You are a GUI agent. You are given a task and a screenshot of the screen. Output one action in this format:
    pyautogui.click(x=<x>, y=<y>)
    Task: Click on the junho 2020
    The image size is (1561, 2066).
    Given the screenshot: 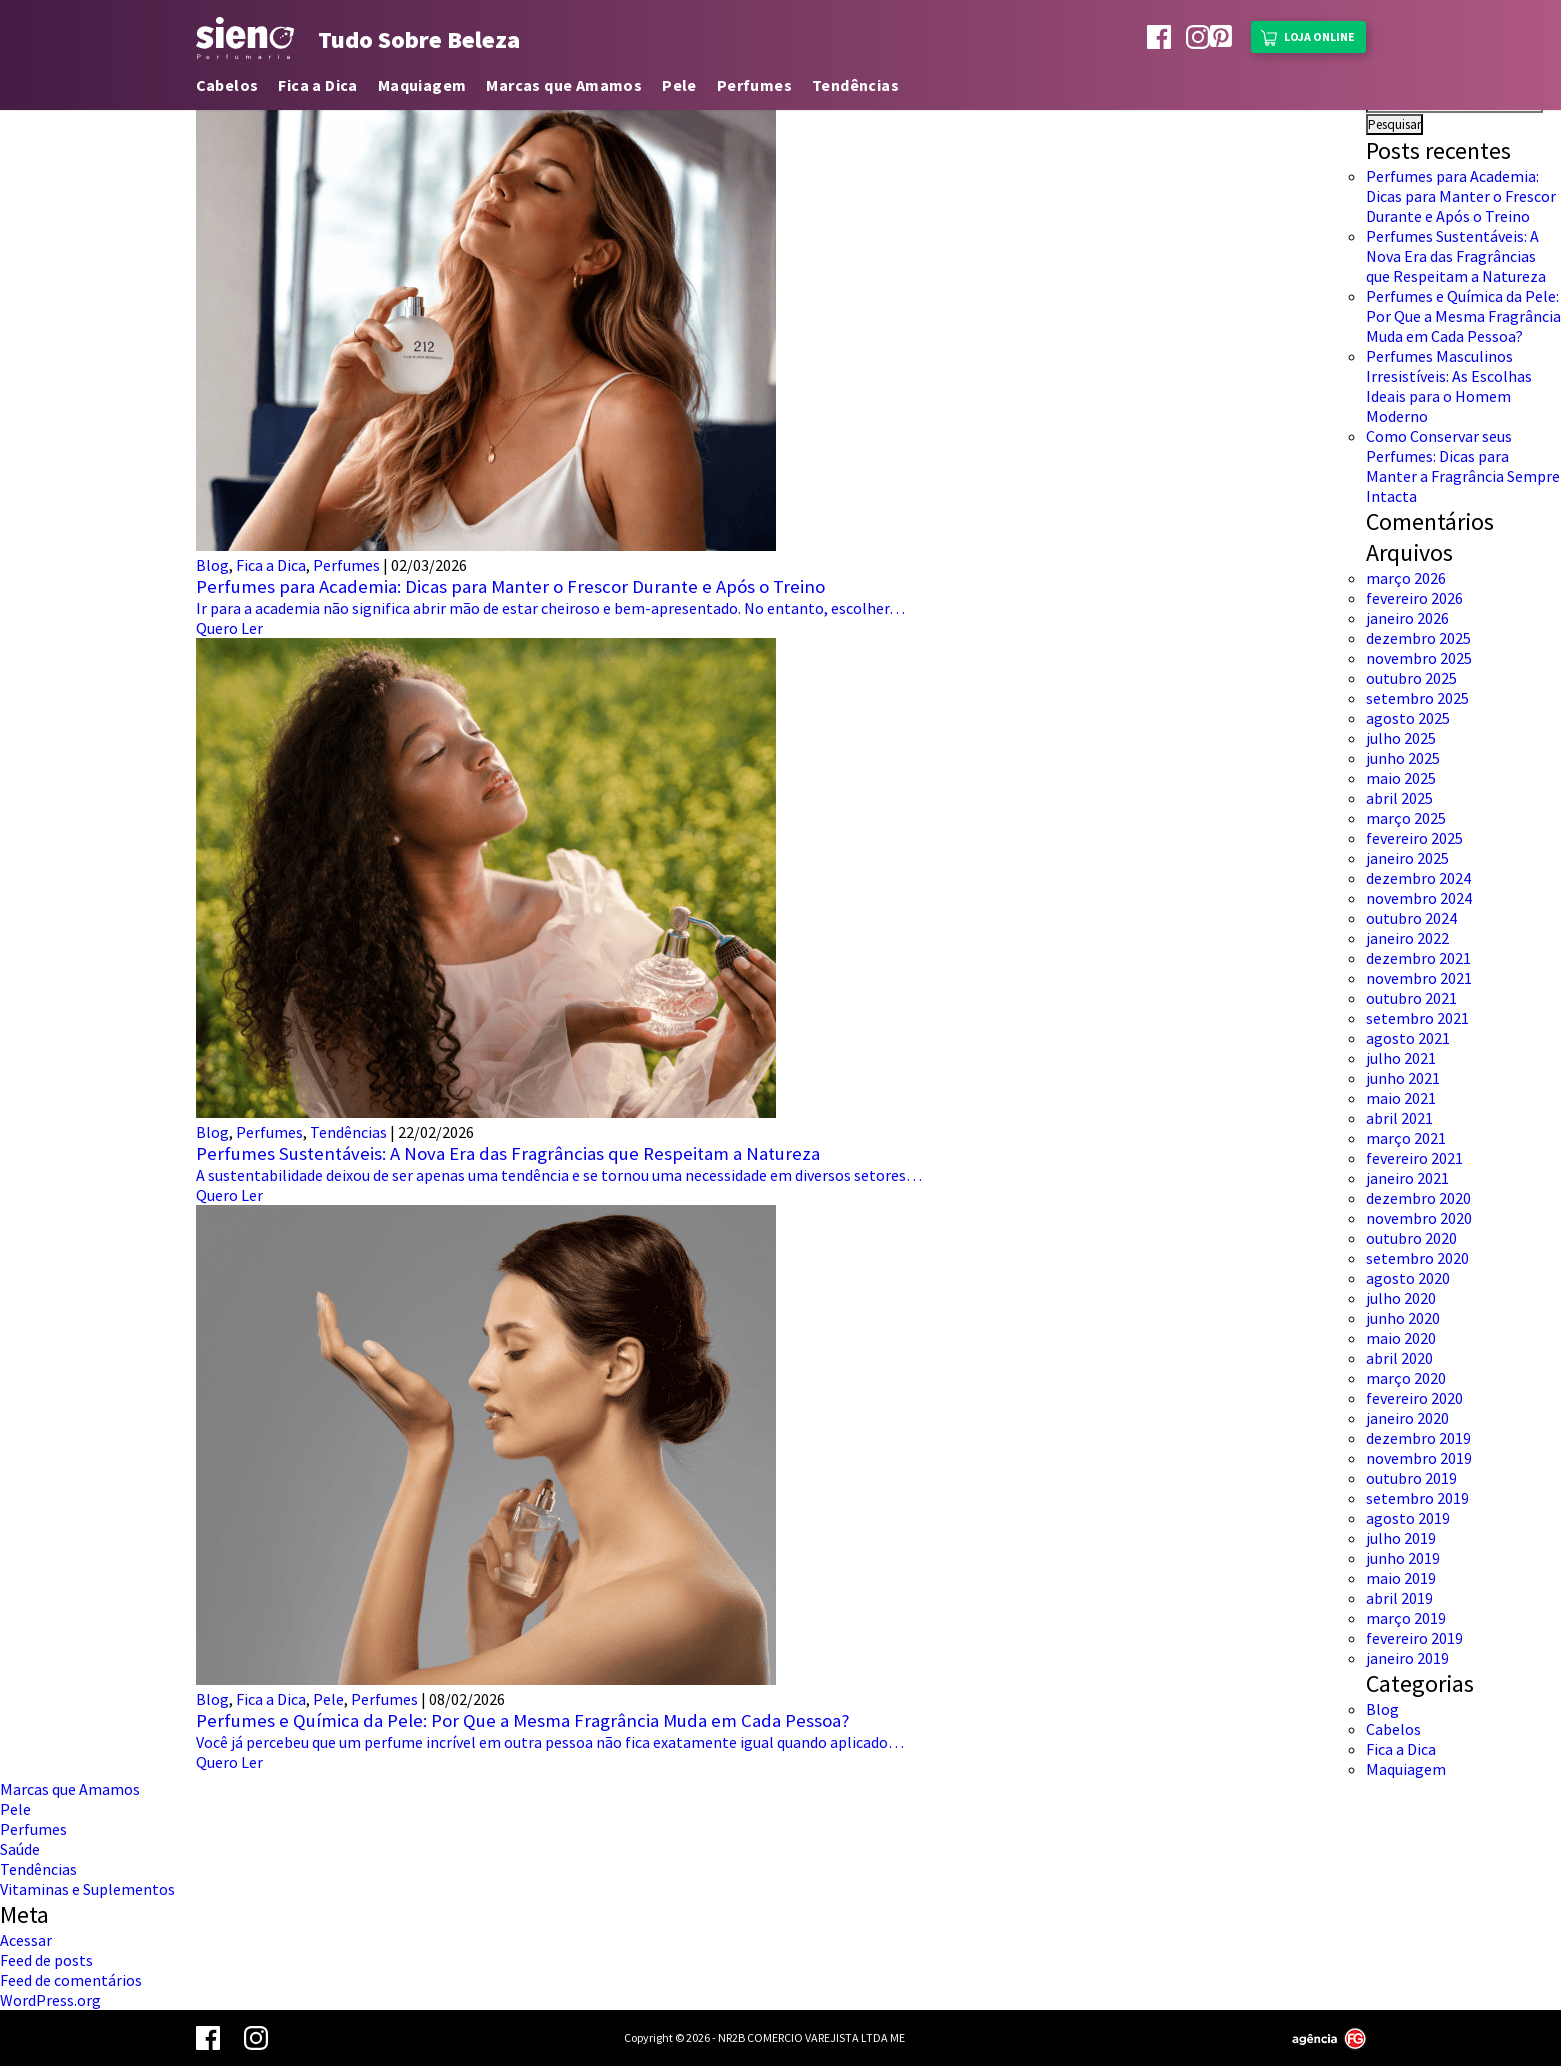 What is the action you would take?
    pyautogui.click(x=1403, y=1318)
    